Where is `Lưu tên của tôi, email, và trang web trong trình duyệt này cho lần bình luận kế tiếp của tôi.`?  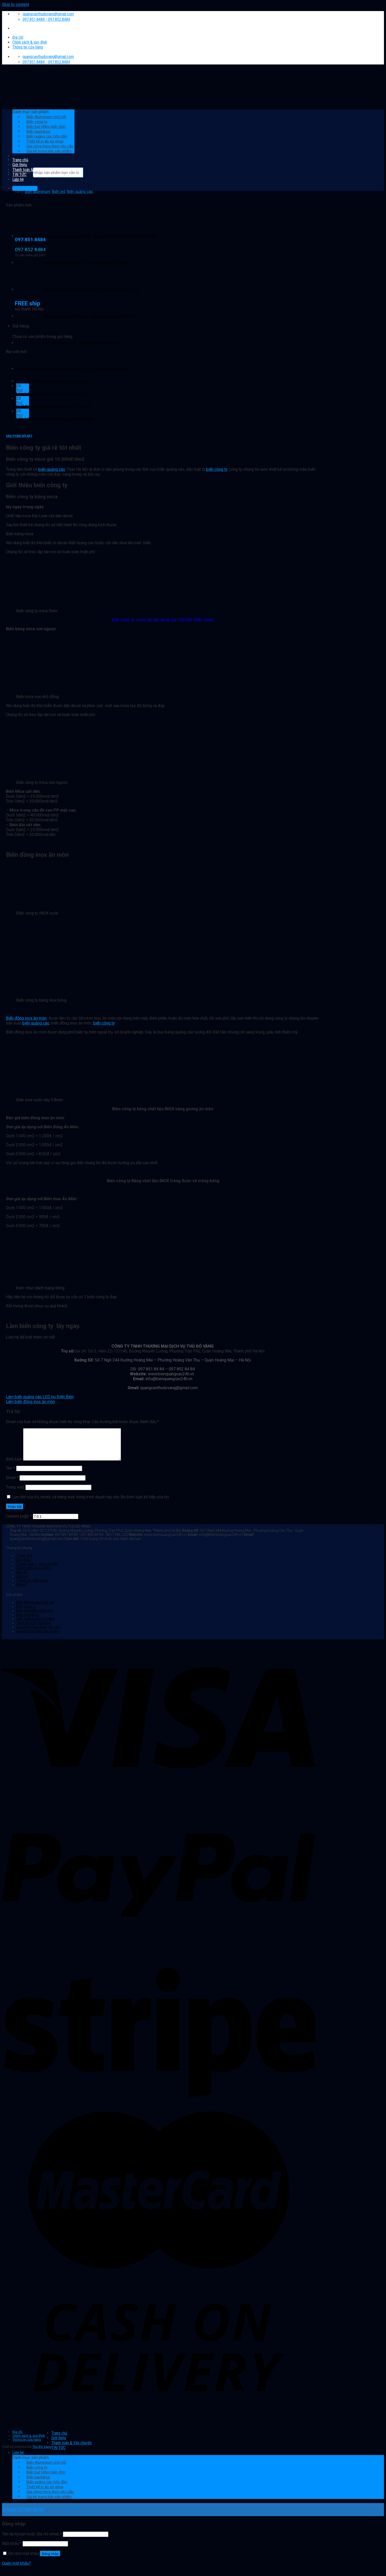 Lưu tên của tôi, email, và trang web trong trình duyệt này cho lần bình luận kế tiếp của tôi. is located at coordinates (91, 1503).